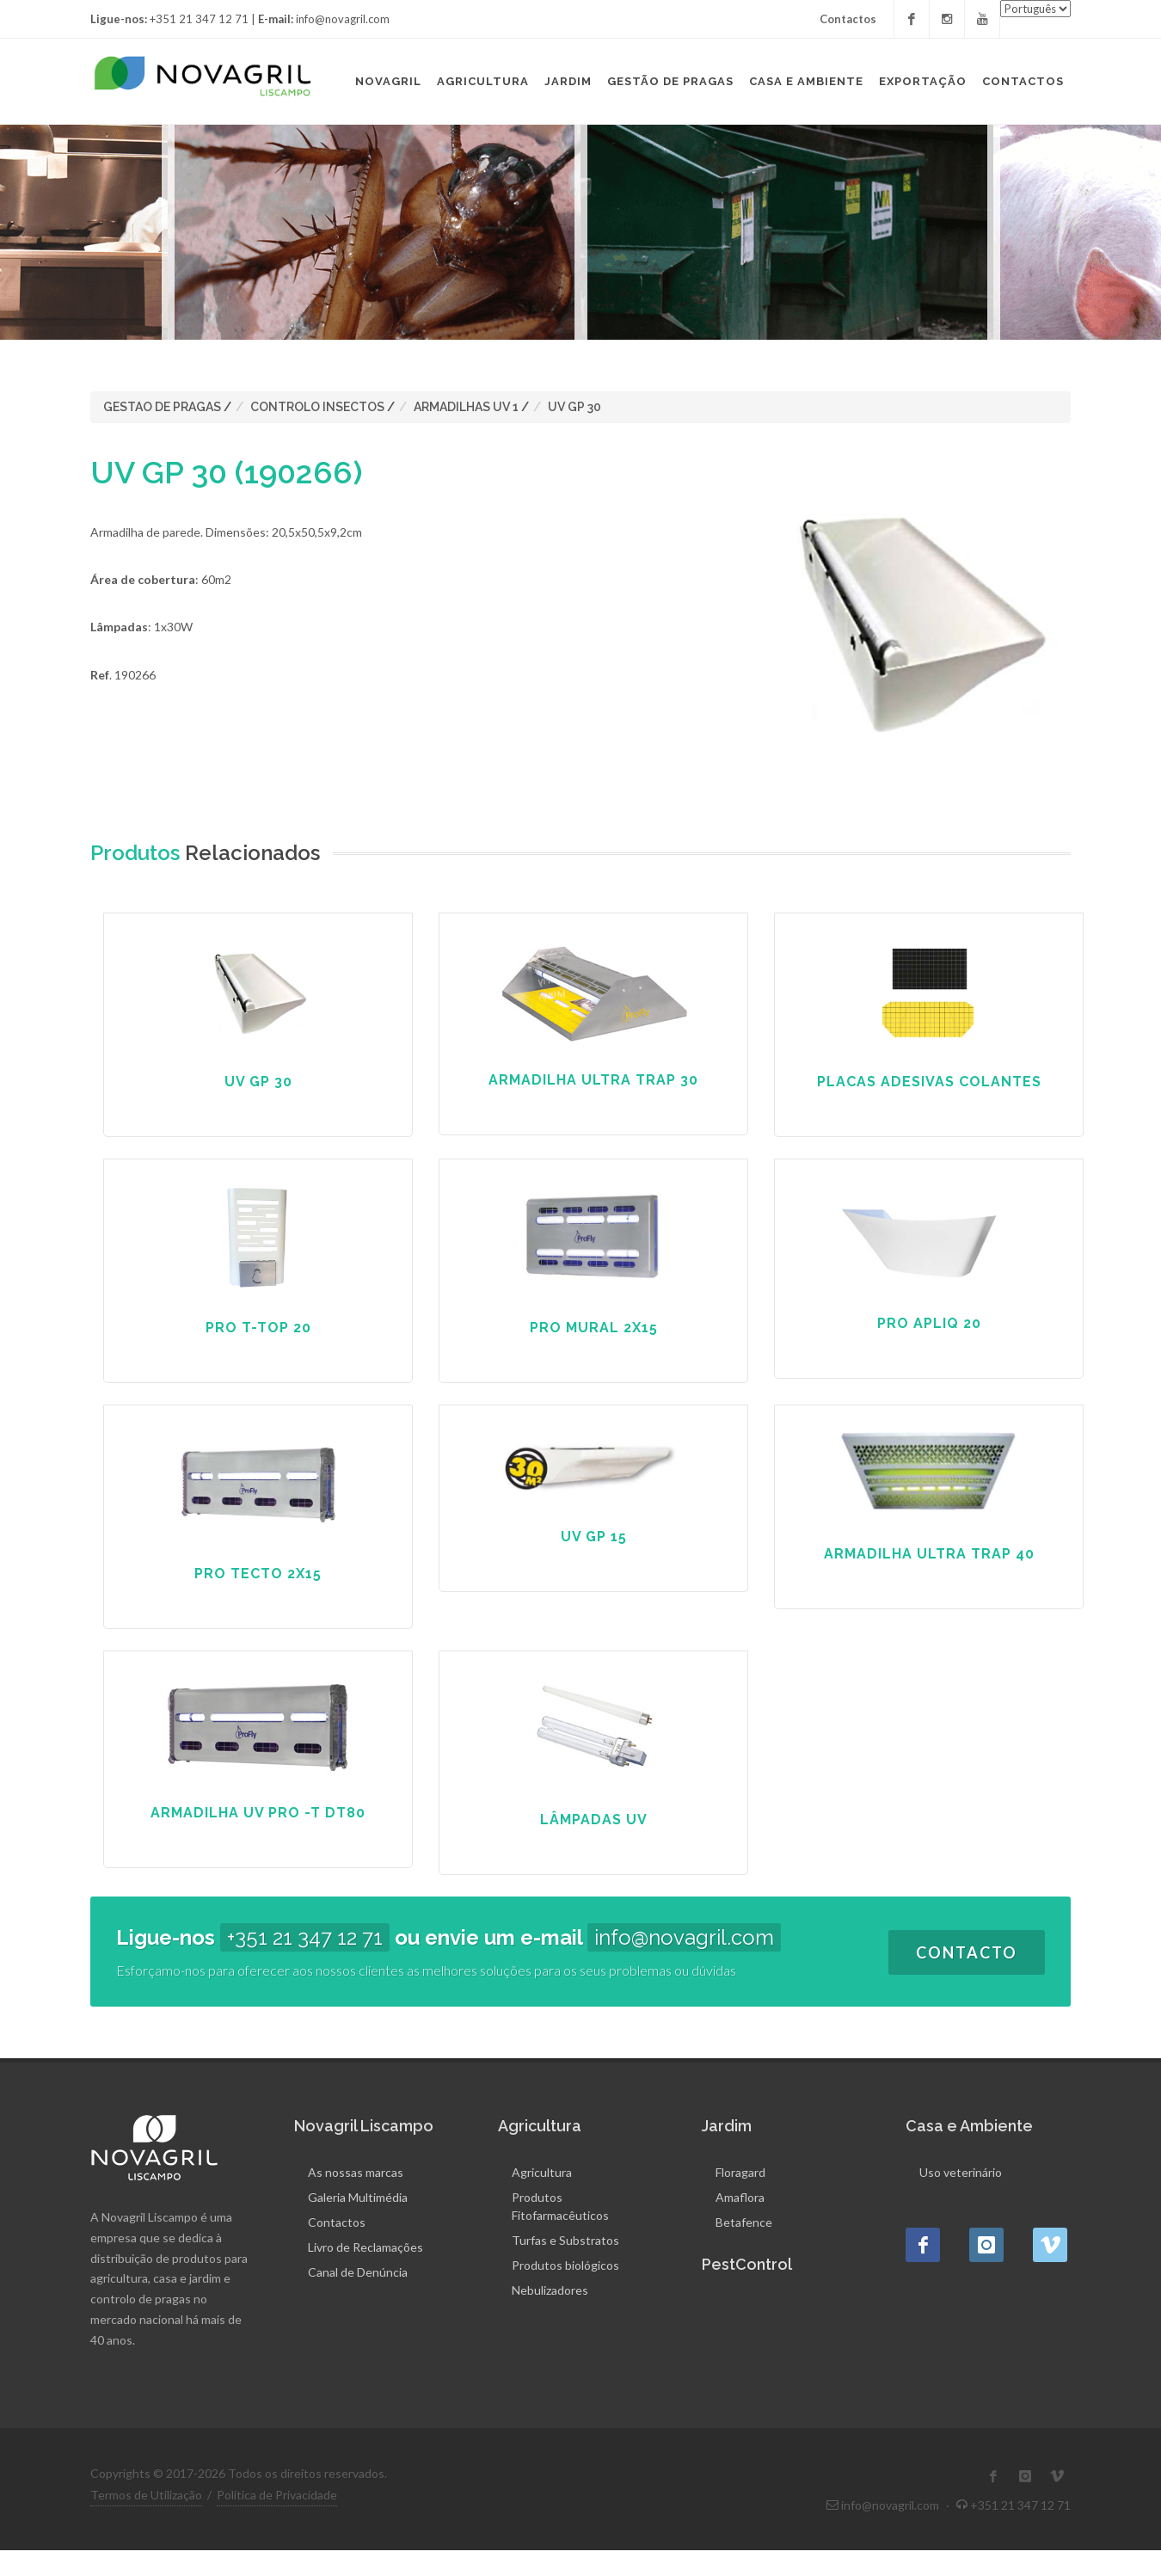 The height and width of the screenshot is (2576, 1161). I want to click on UV GP 15, so click(594, 1536).